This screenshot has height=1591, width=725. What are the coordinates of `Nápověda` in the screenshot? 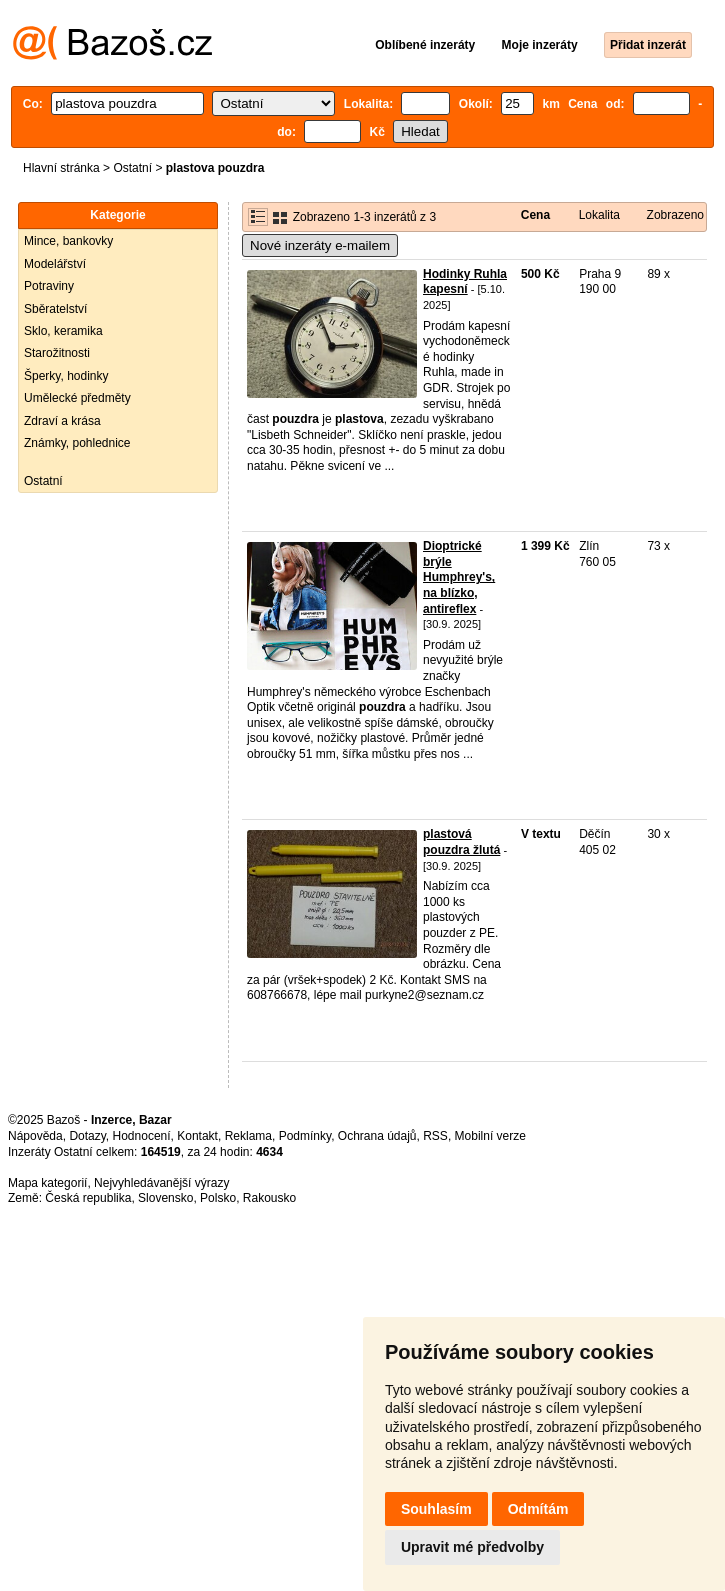 It's located at (35, 1136).